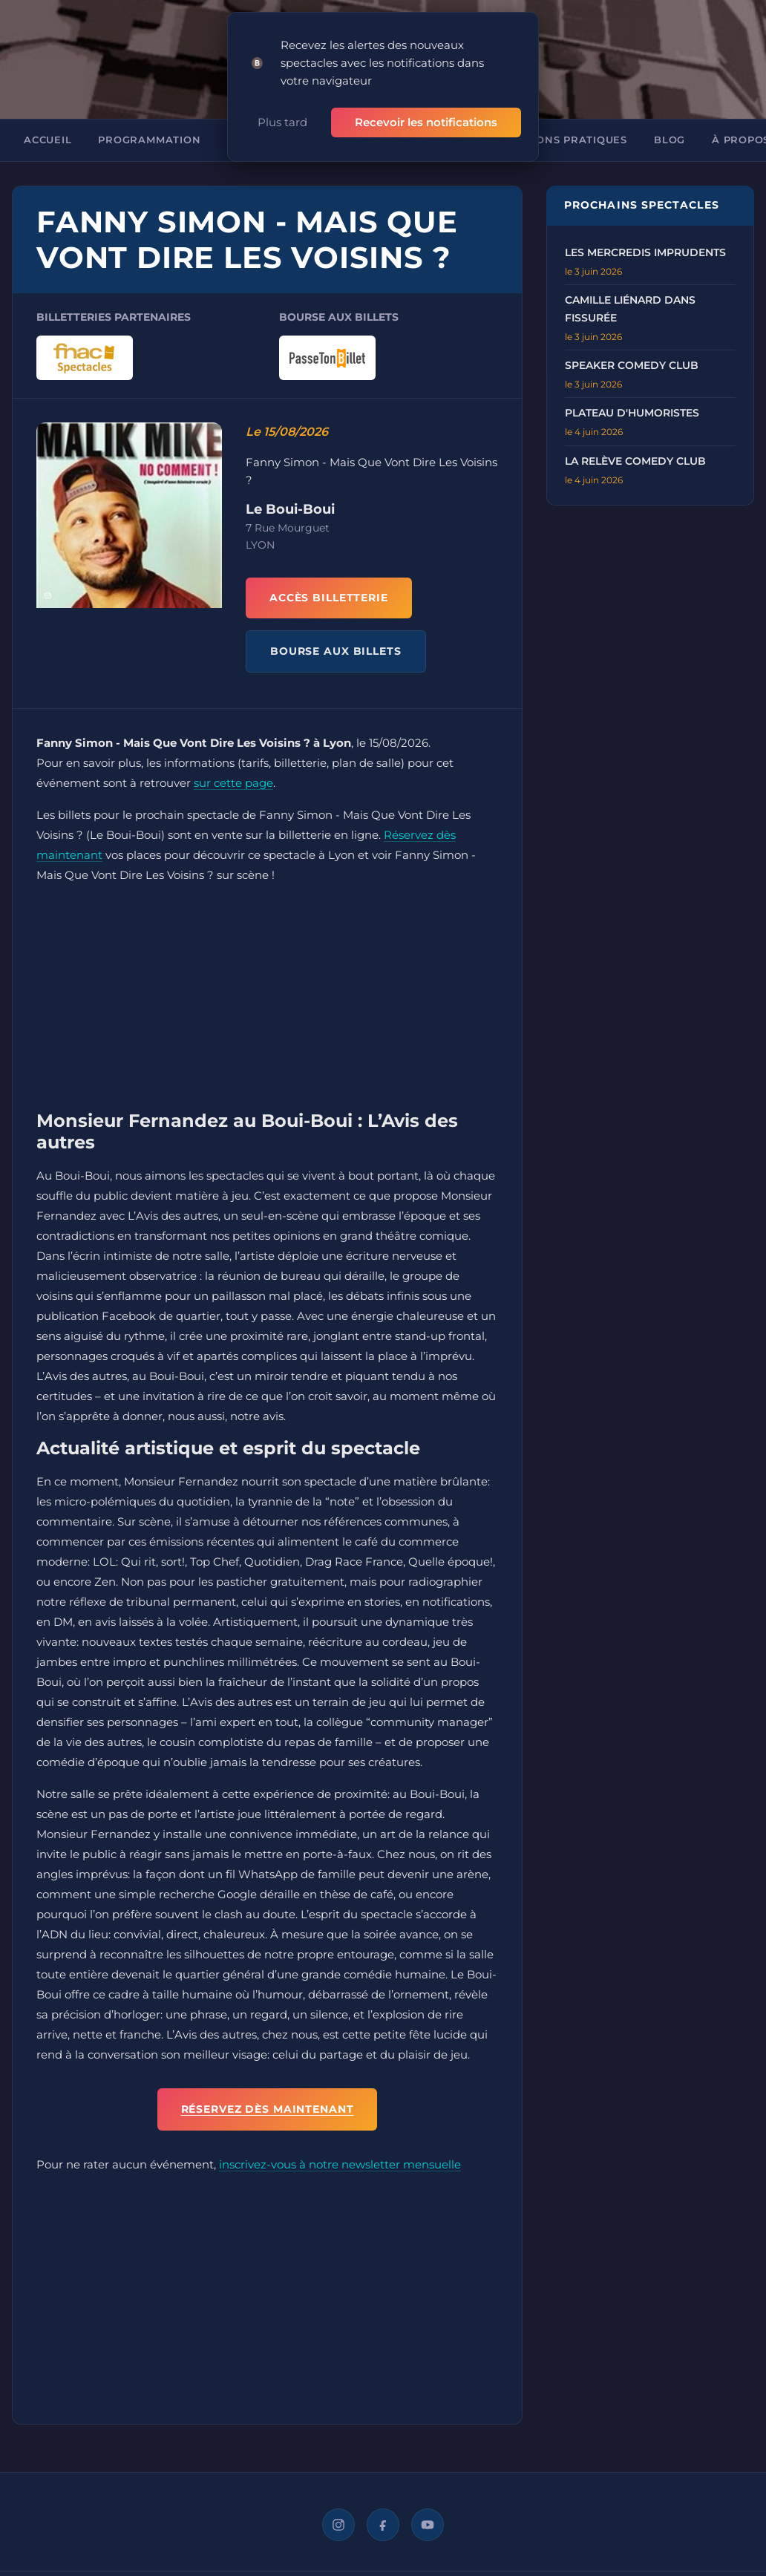 The height and width of the screenshot is (2576, 766). Describe the element at coordinates (645, 233) in the screenshot. I see `Les Mercredis Imprudents` at that location.